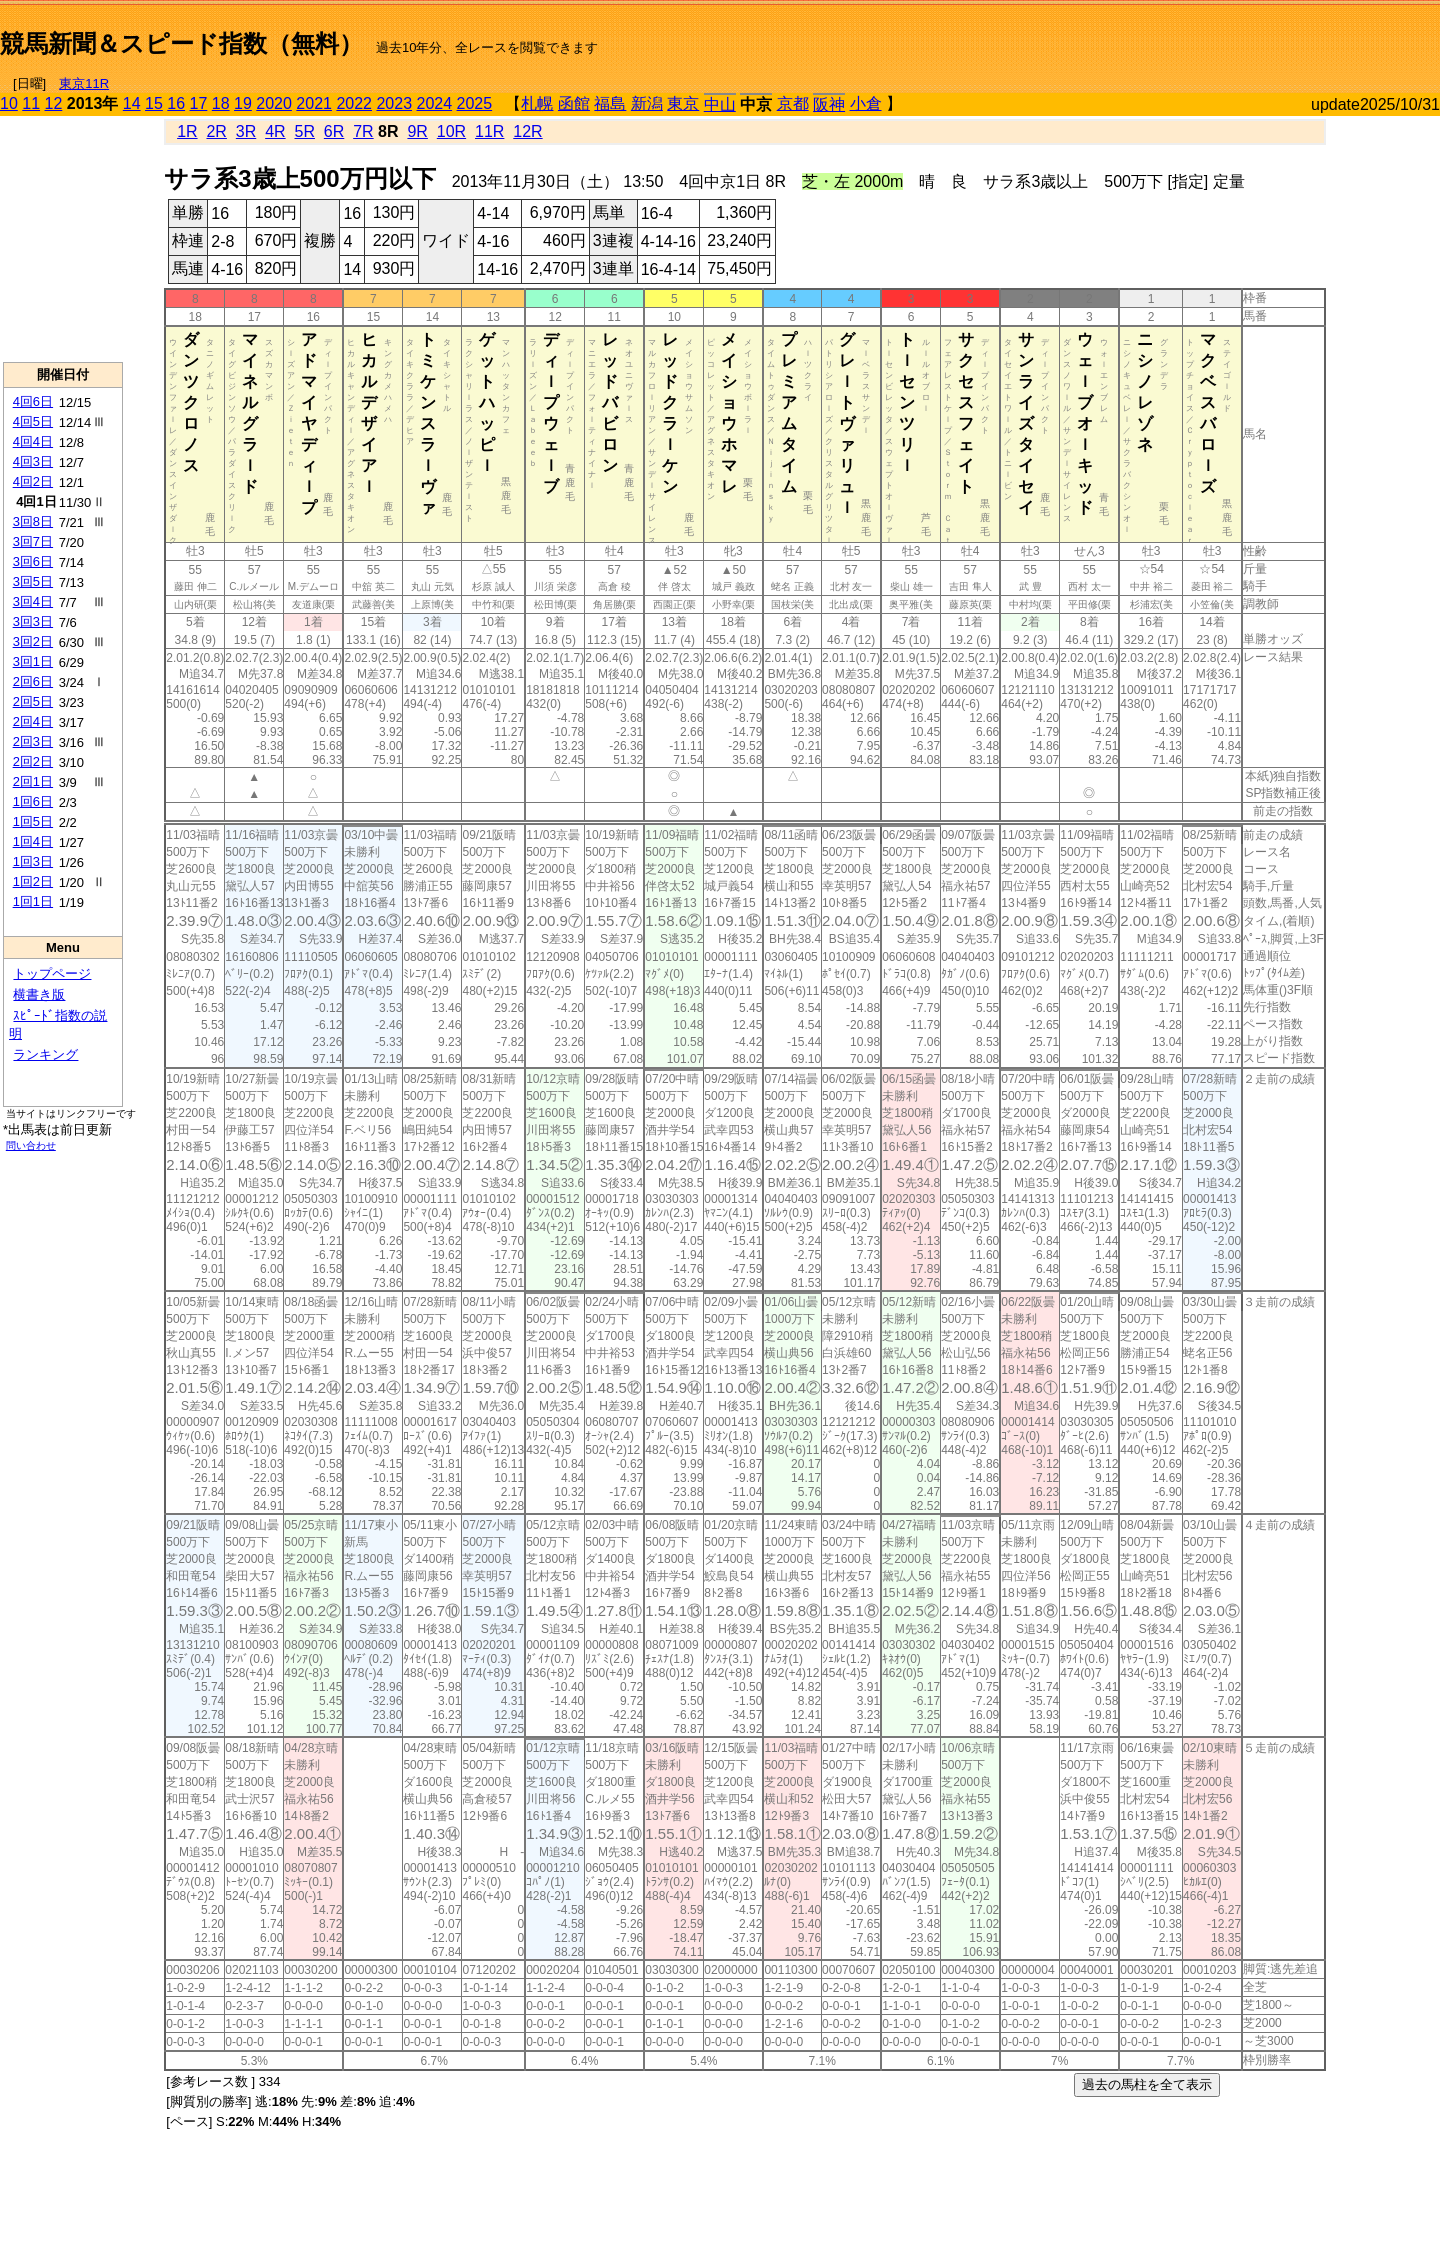 This screenshot has width=1440, height=2244. I want to click on 1回6日, so click(33, 801).